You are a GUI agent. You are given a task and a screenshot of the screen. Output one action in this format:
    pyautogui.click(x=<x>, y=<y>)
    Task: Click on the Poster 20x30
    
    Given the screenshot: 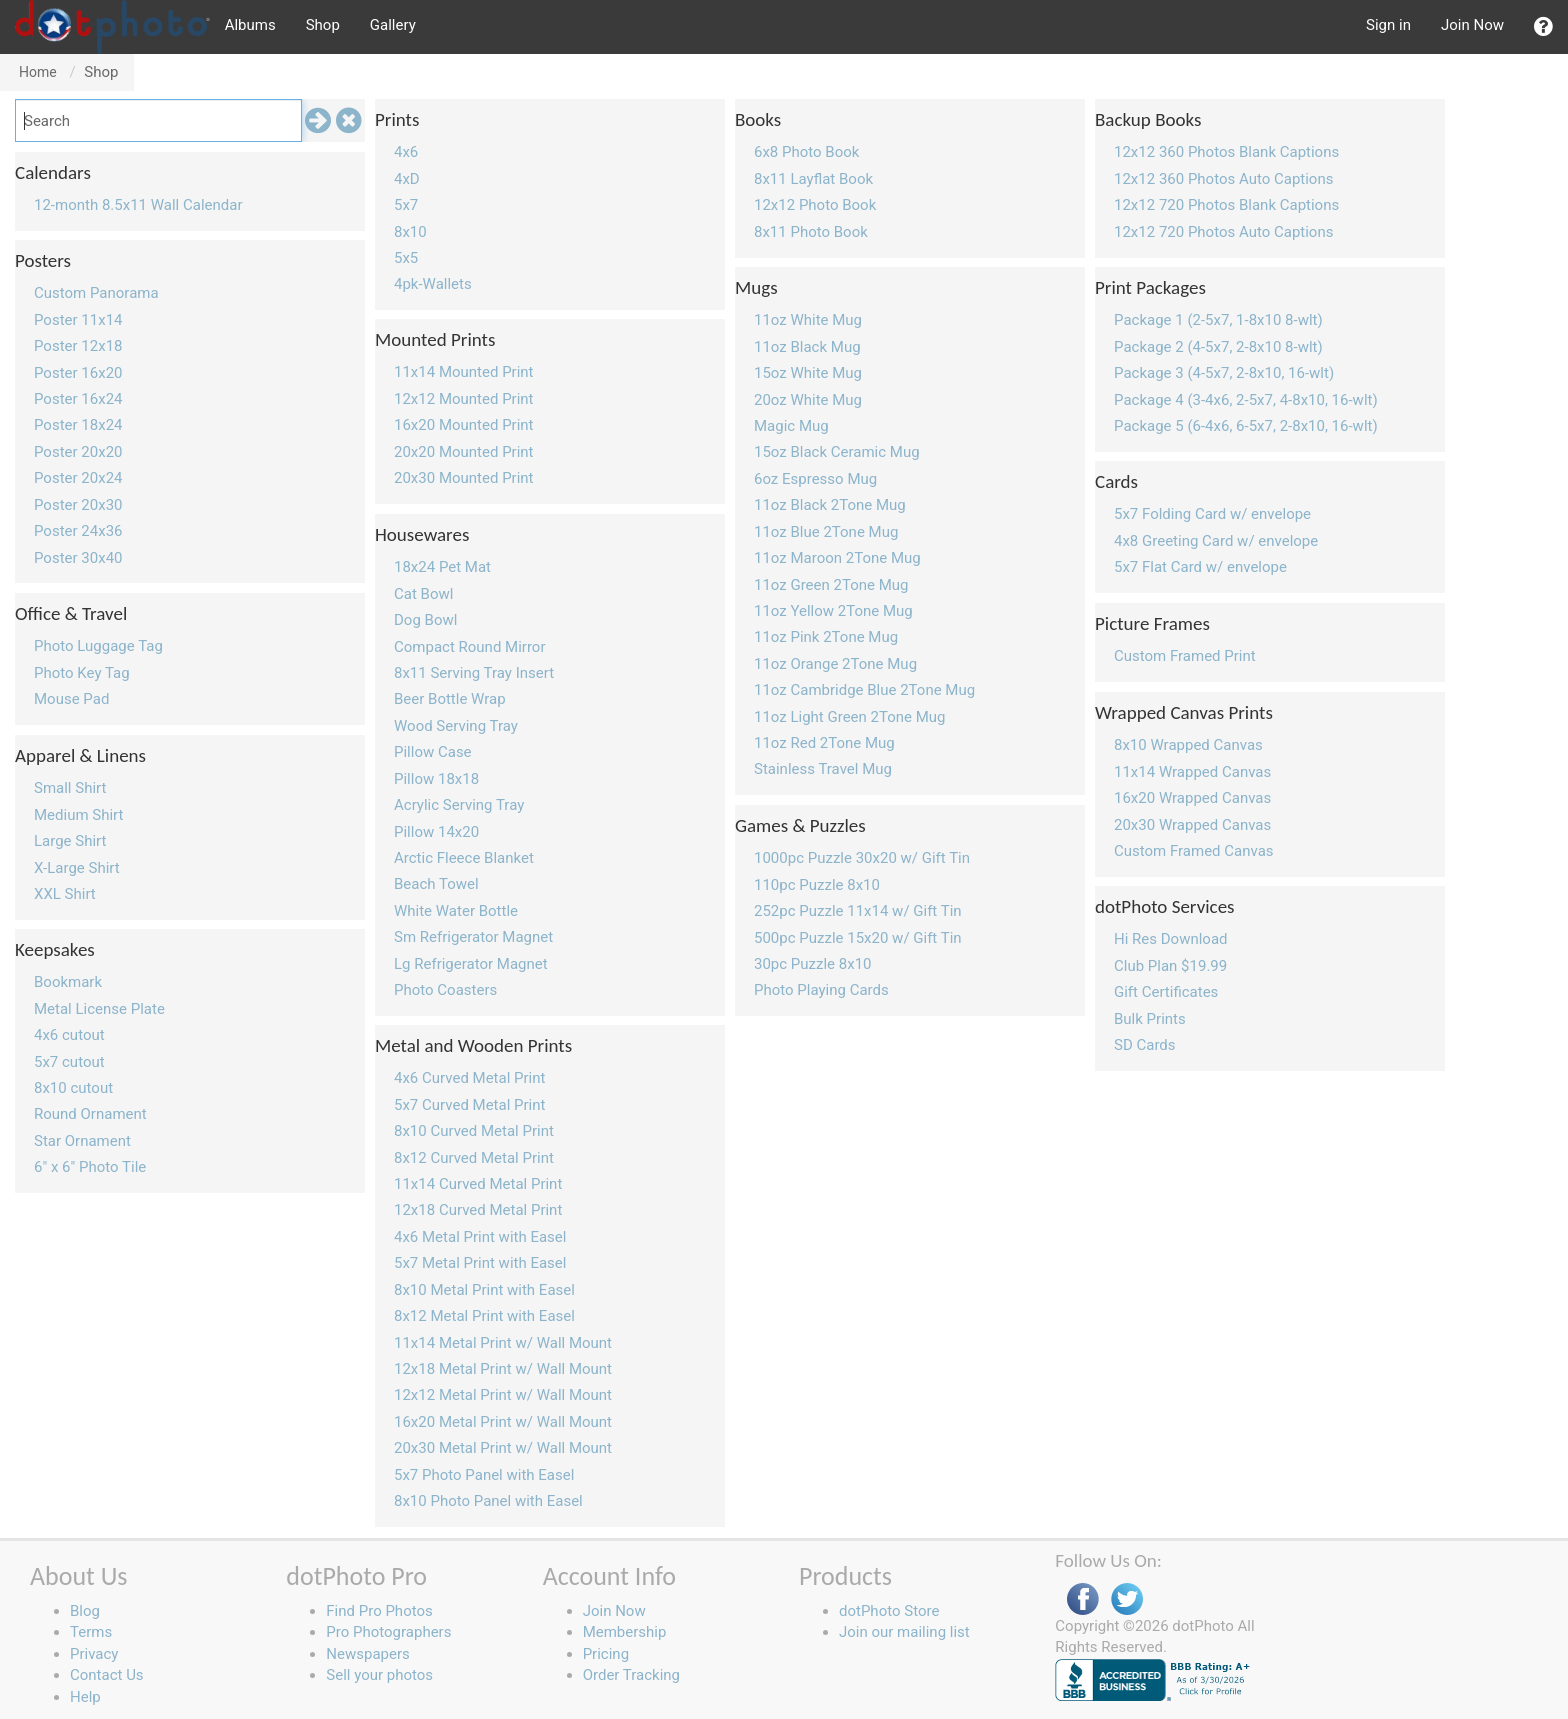 What is the action you would take?
    pyautogui.click(x=78, y=505)
    